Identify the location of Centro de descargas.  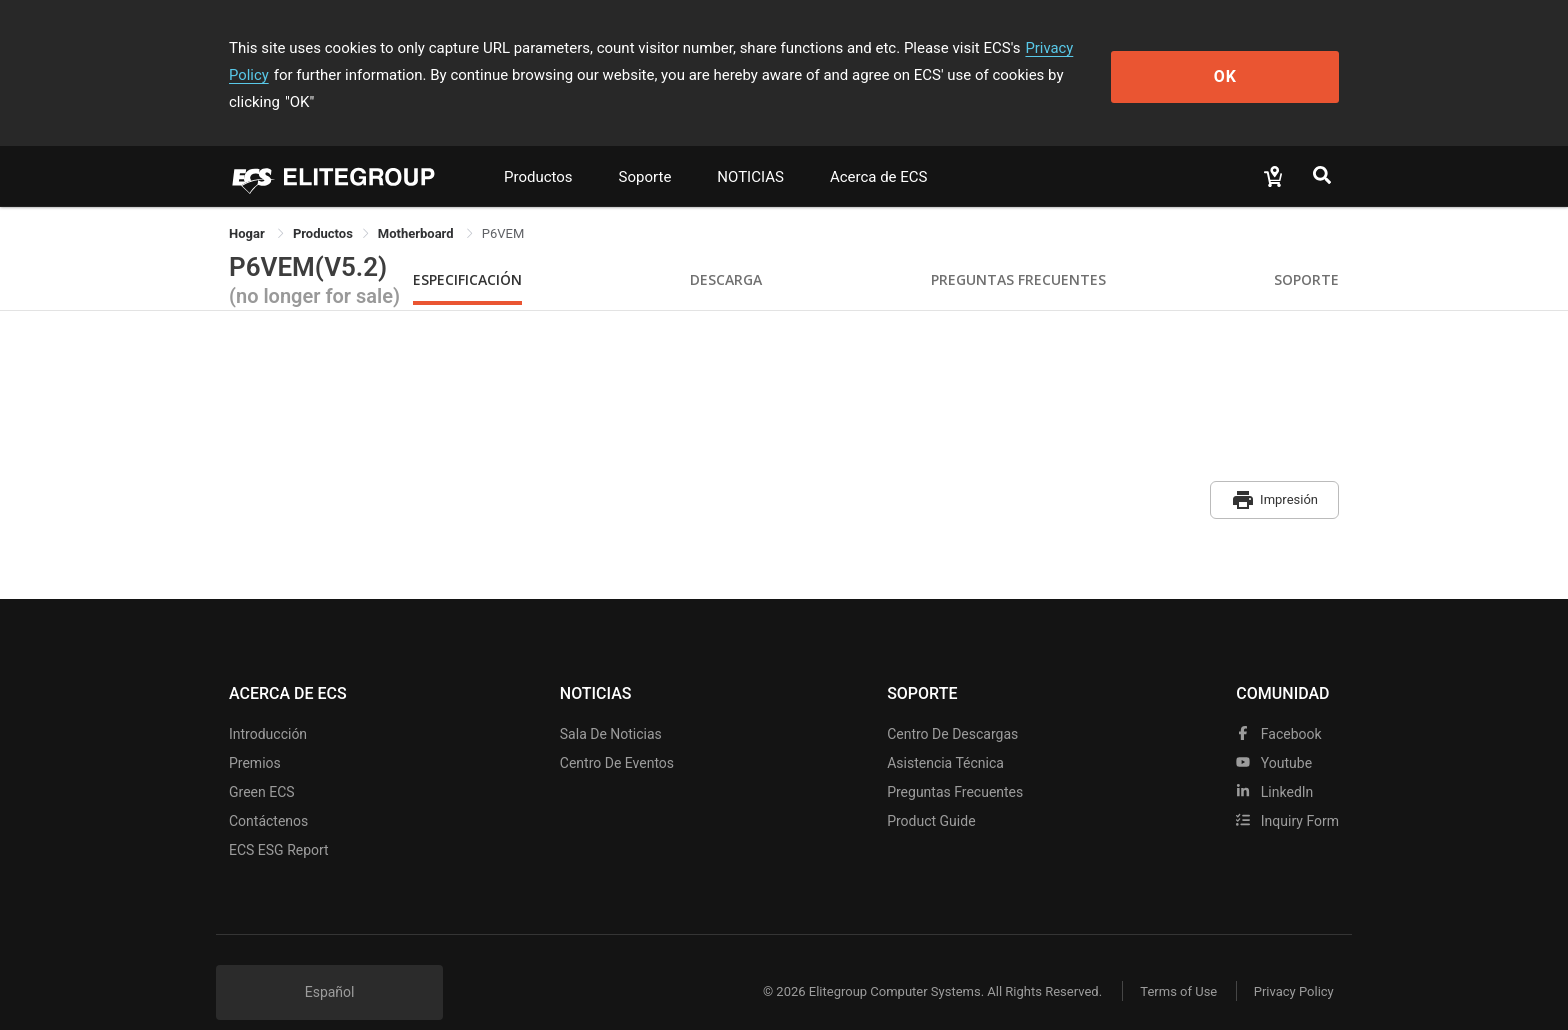
(952, 704).